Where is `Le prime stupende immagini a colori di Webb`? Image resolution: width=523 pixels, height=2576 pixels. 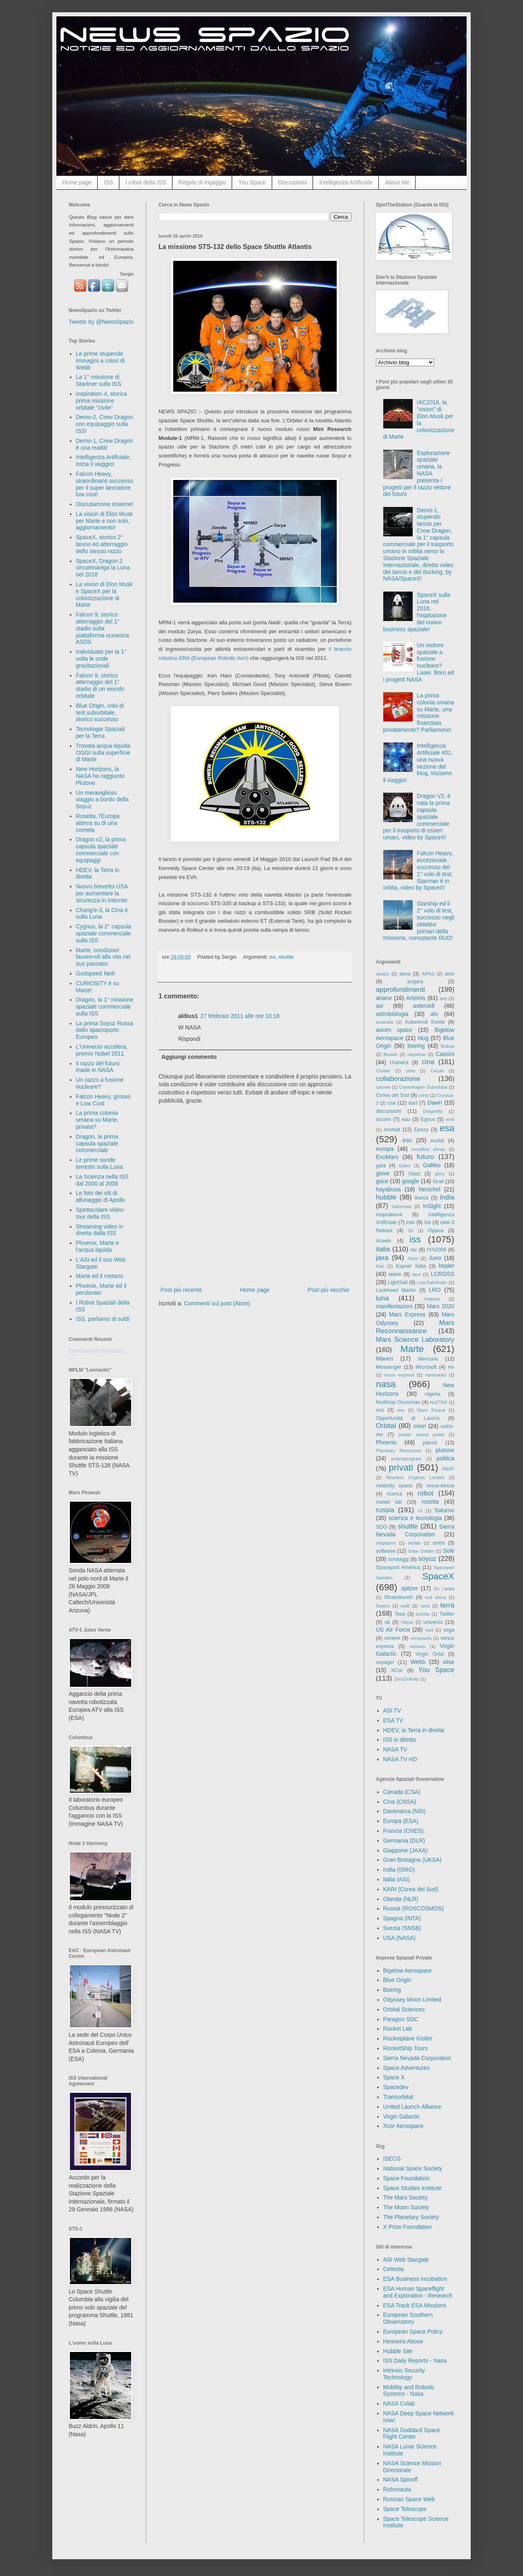 Le prime stupende immagini a colori di Webb is located at coordinates (100, 360).